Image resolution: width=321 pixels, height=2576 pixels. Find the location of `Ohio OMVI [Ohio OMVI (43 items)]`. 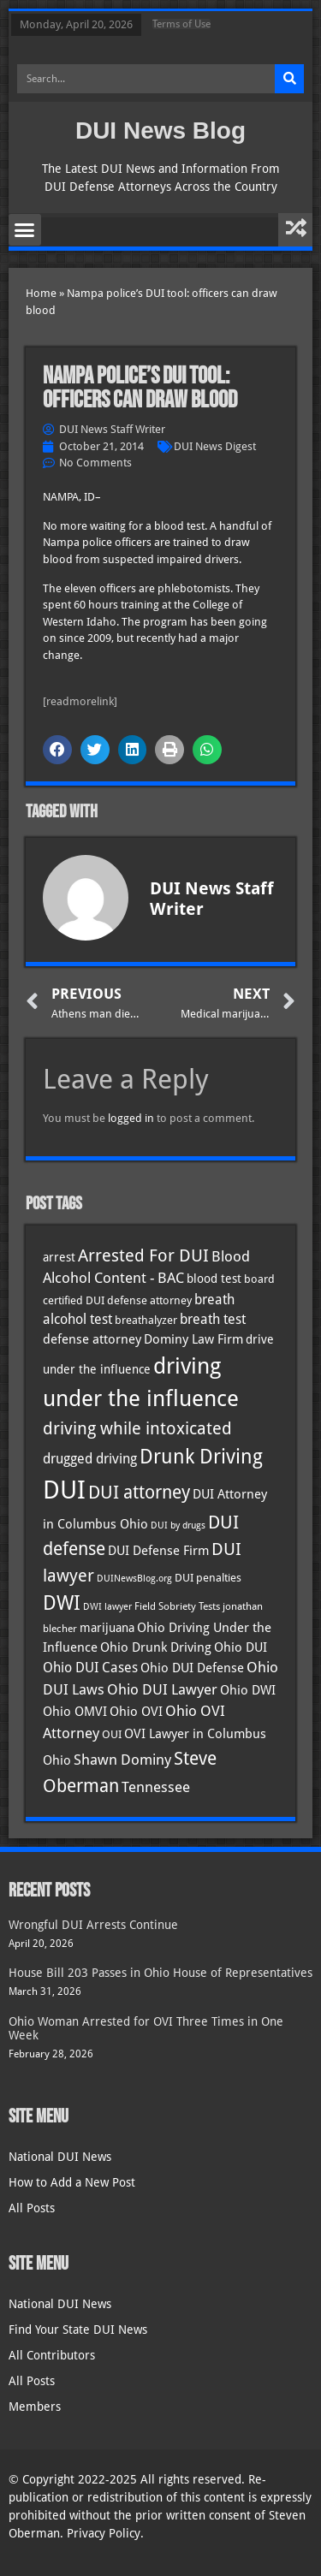

Ohio OMVI [Ohio OMVI (43 items)] is located at coordinates (75, 1711).